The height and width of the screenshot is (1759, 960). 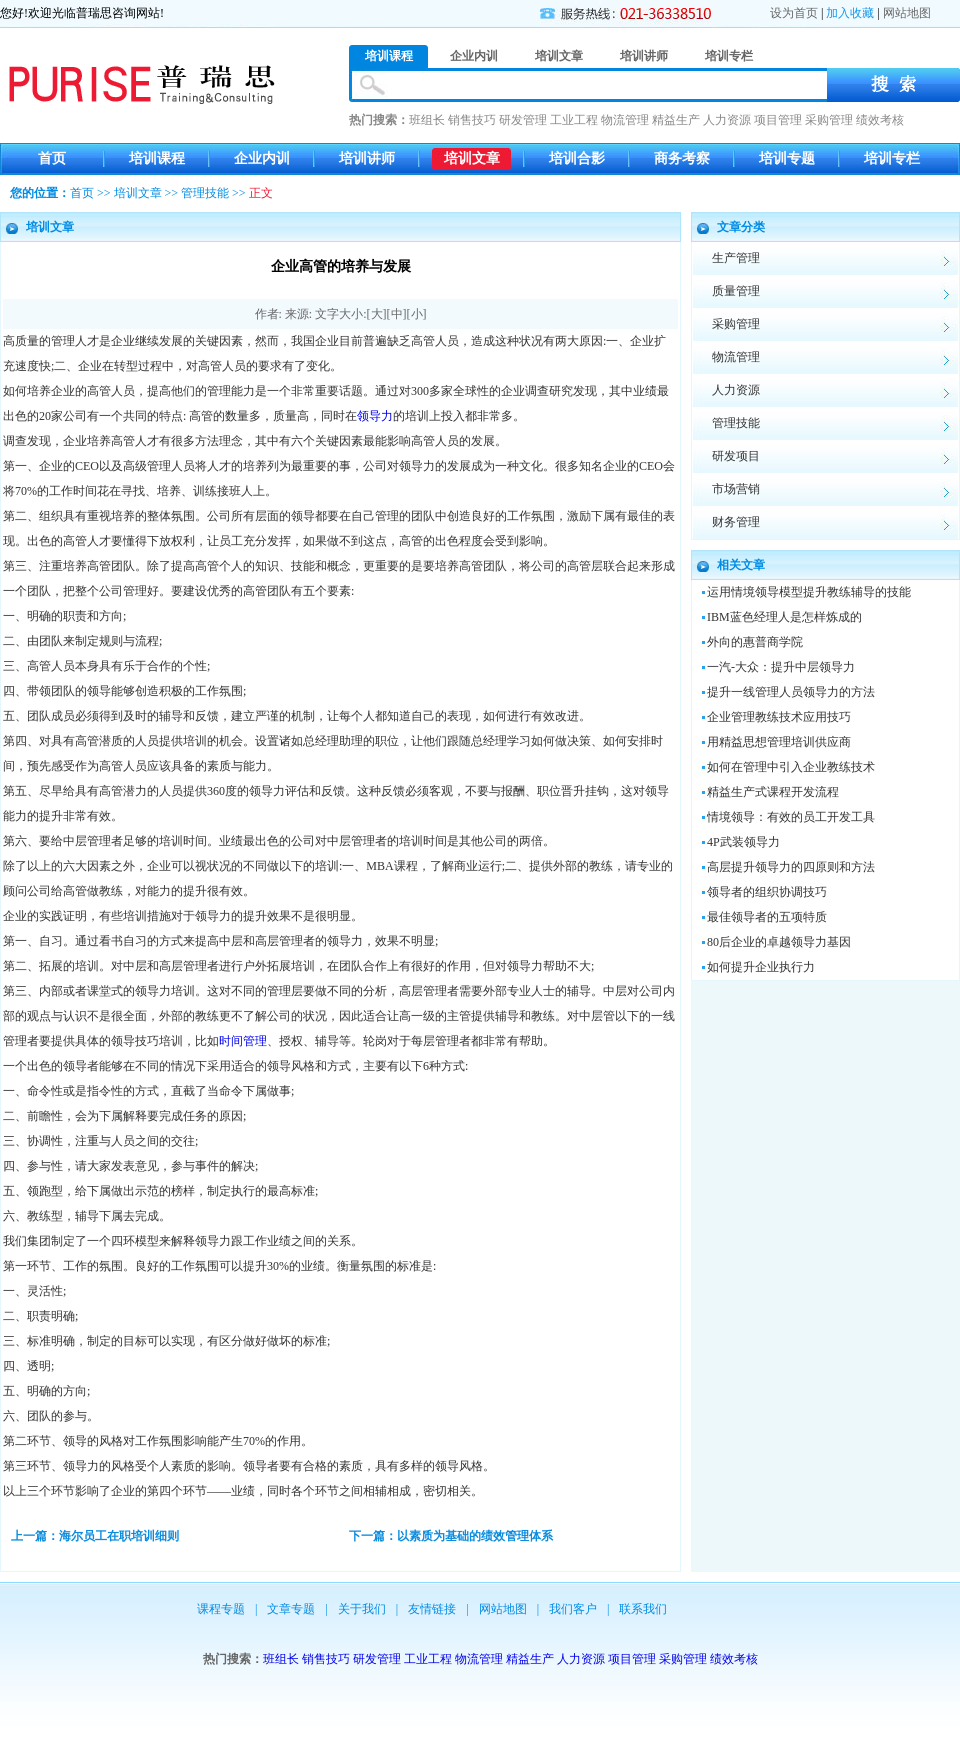 What do you see at coordinates (794, 13) in the screenshot?
I see `设为首页` at bounding box center [794, 13].